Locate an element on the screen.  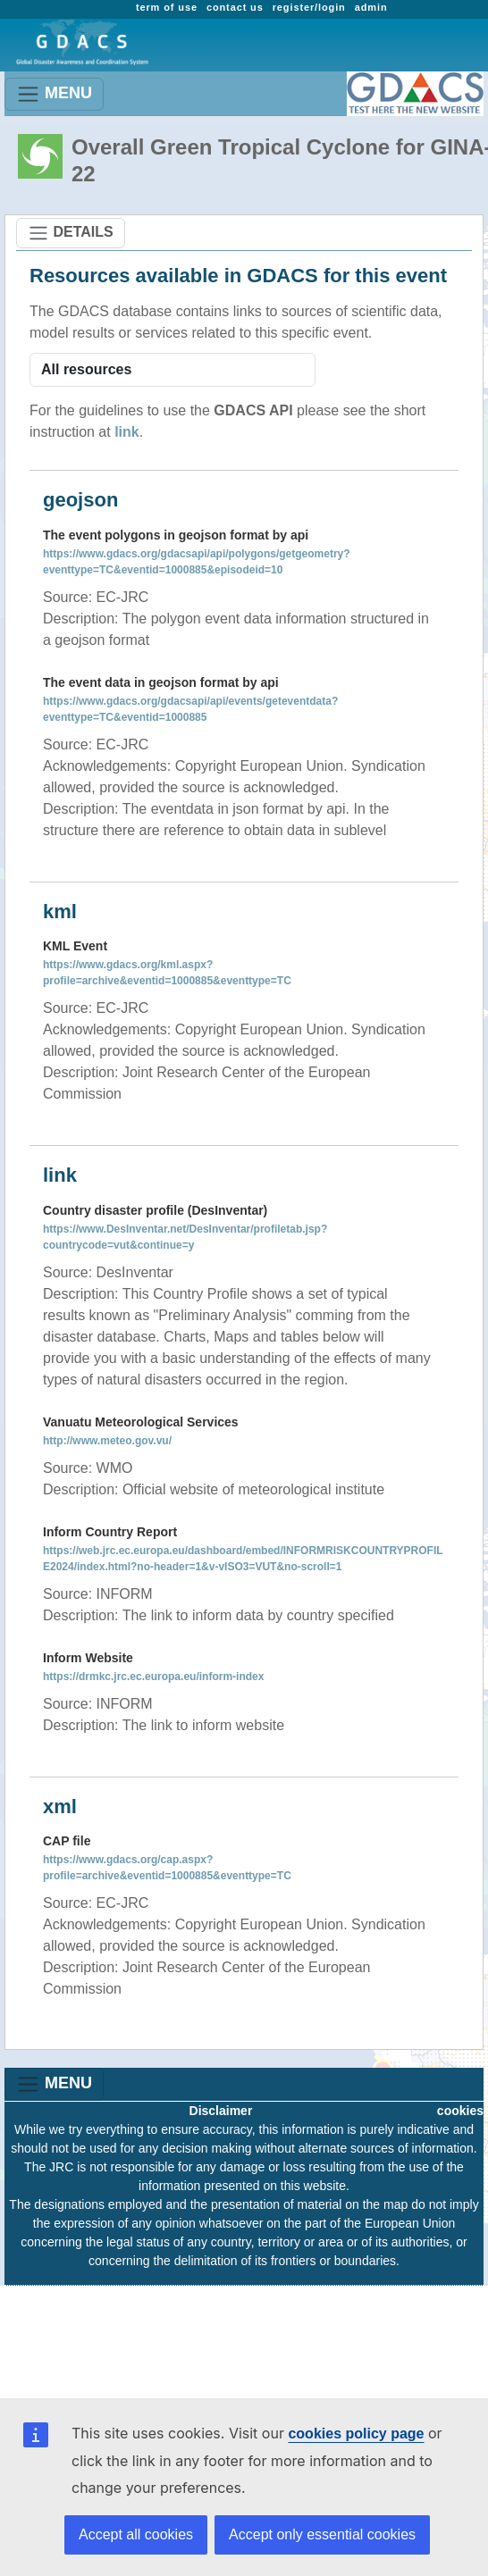
link is located at coordinates (126, 431).